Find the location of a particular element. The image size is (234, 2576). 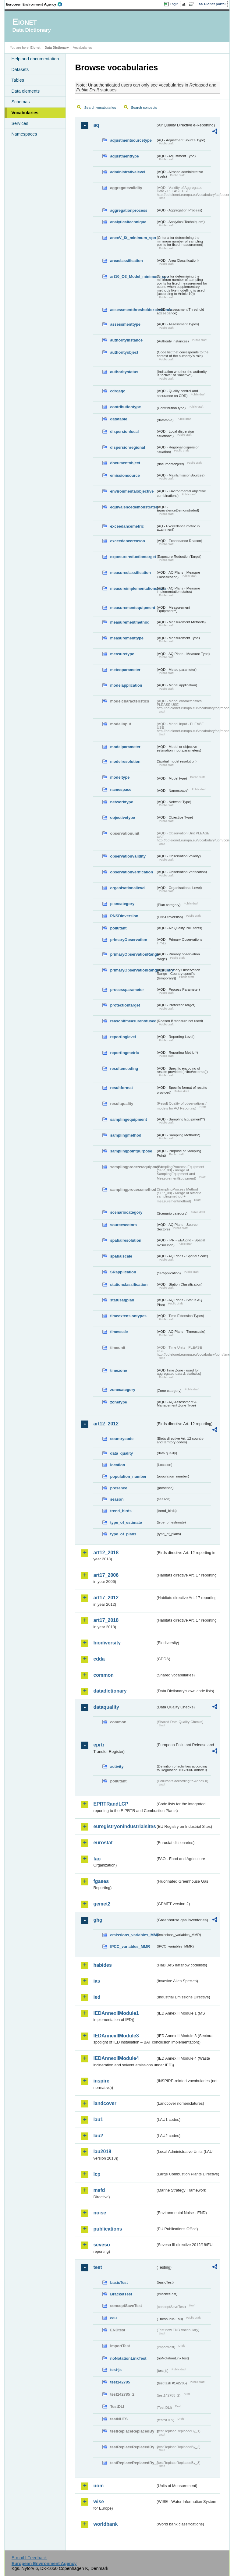

emissions_variables_MMR is located at coordinates (133, 1935).